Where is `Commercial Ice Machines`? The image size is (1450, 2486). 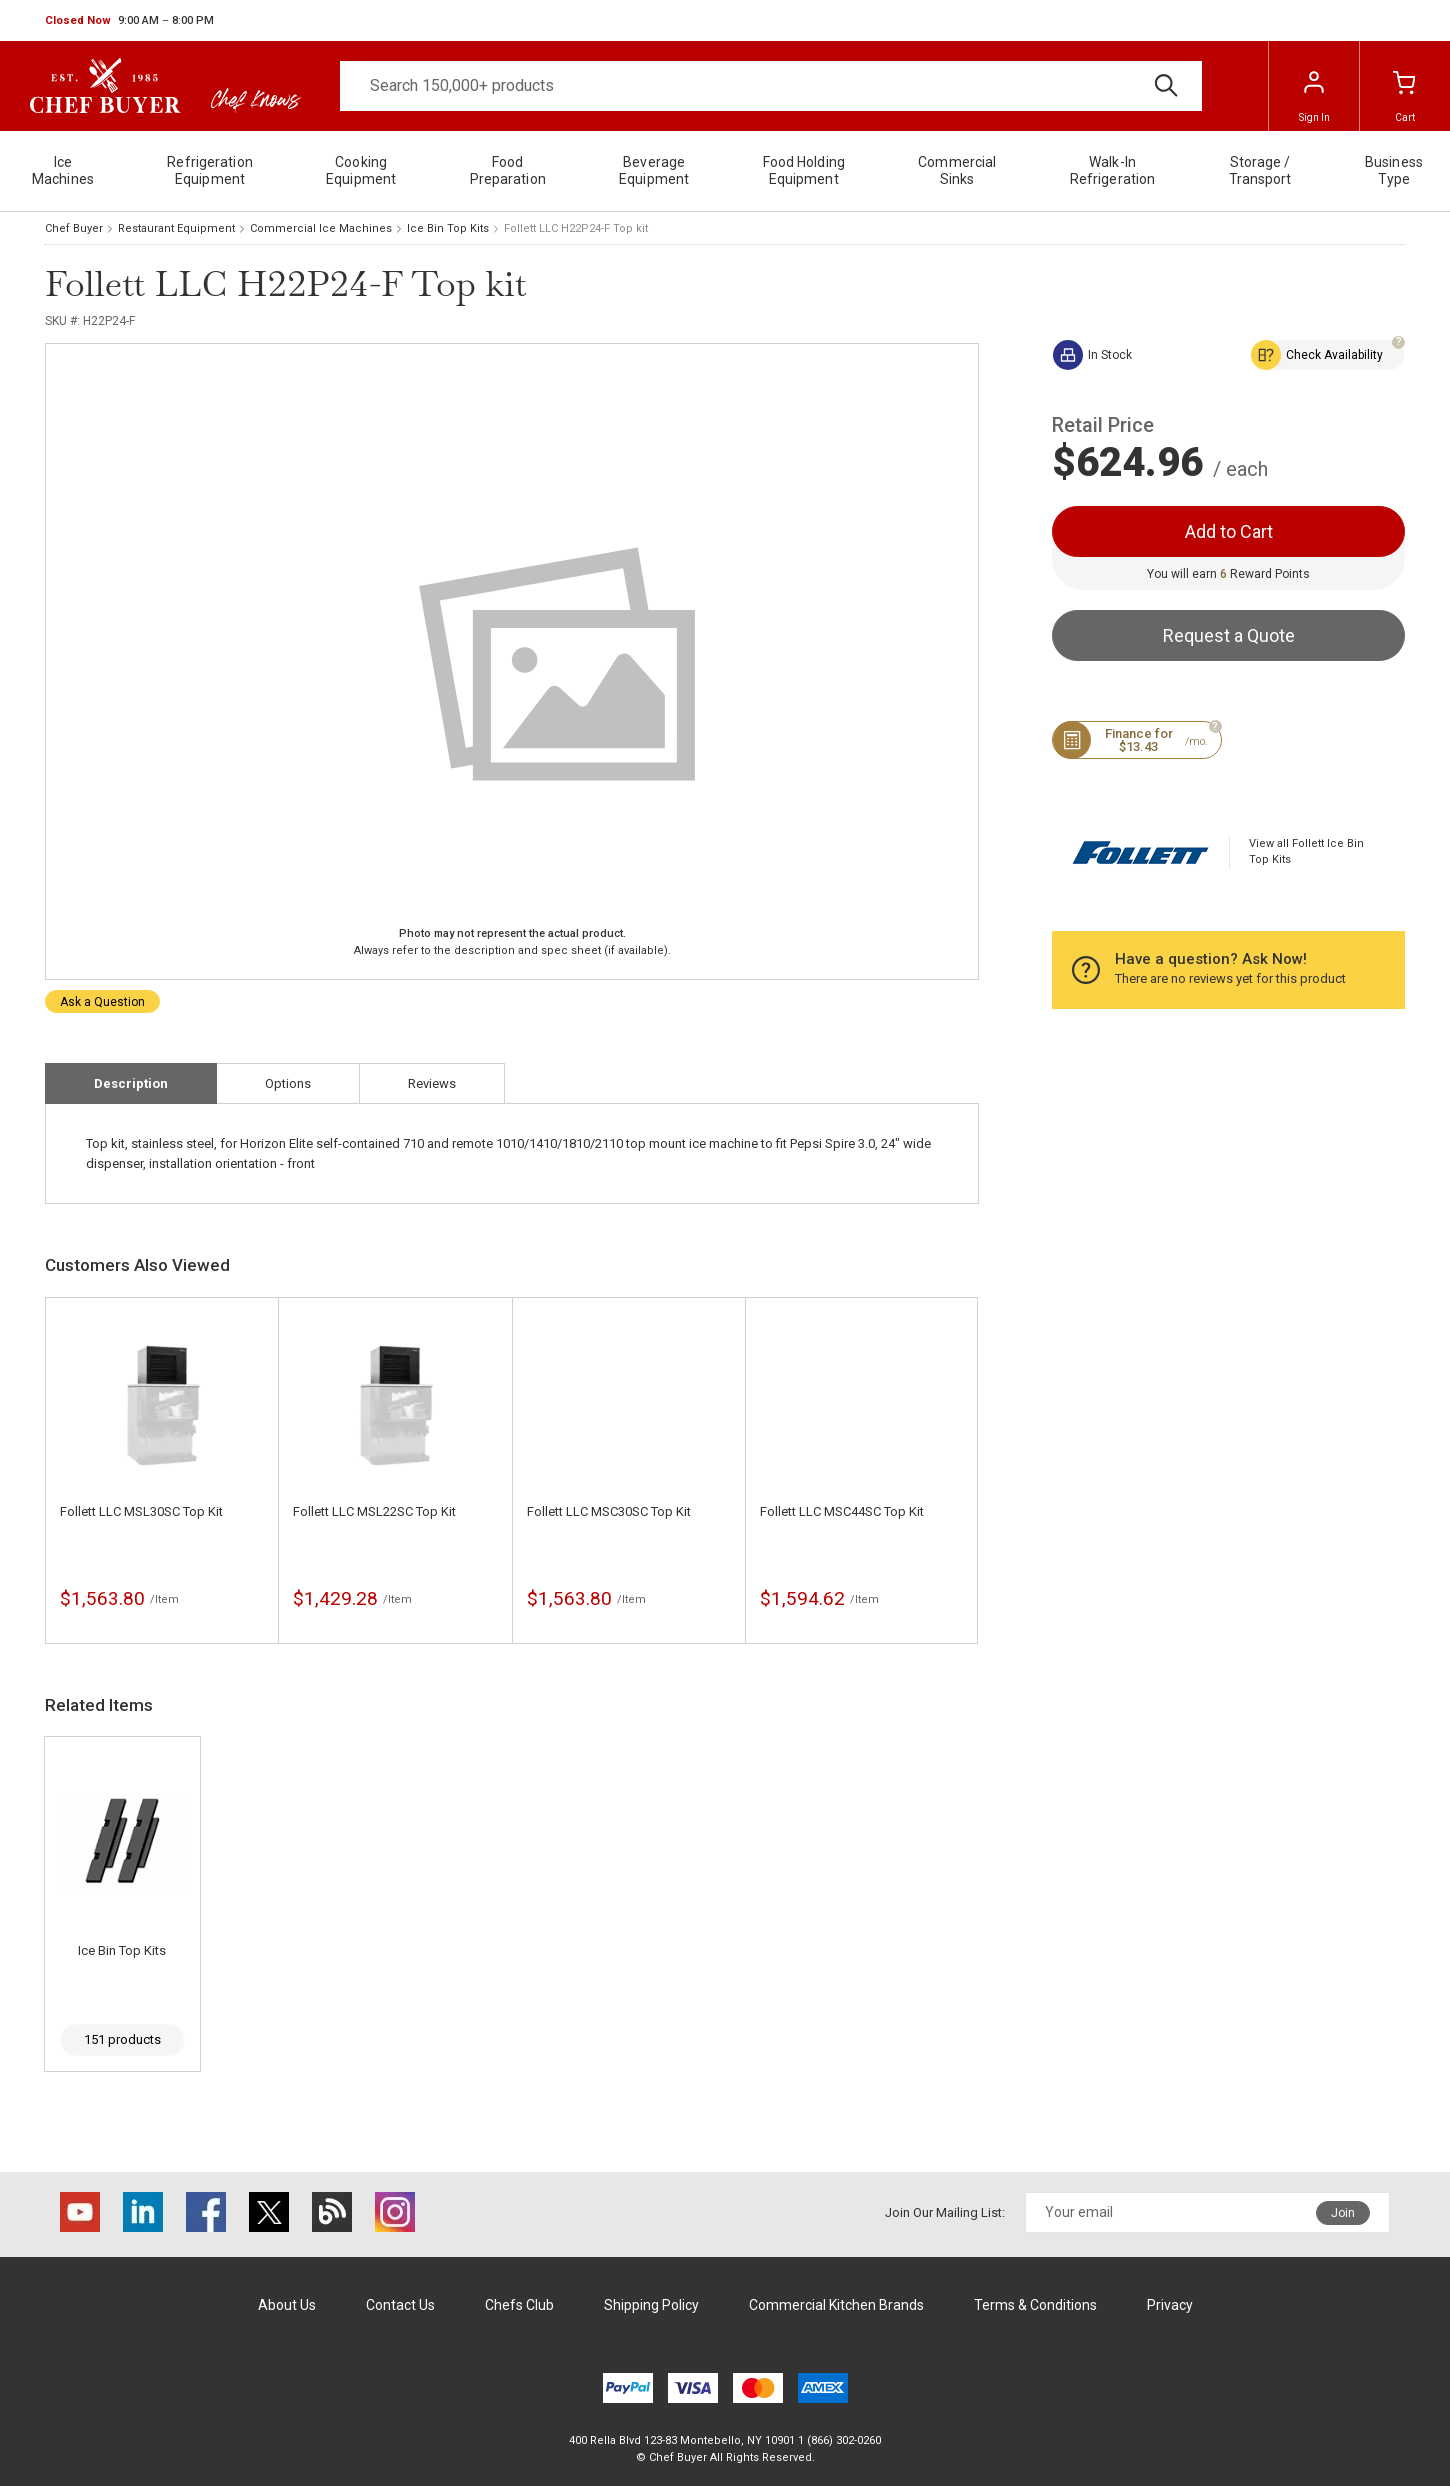 Commercial Ice Machines is located at coordinates (321, 228).